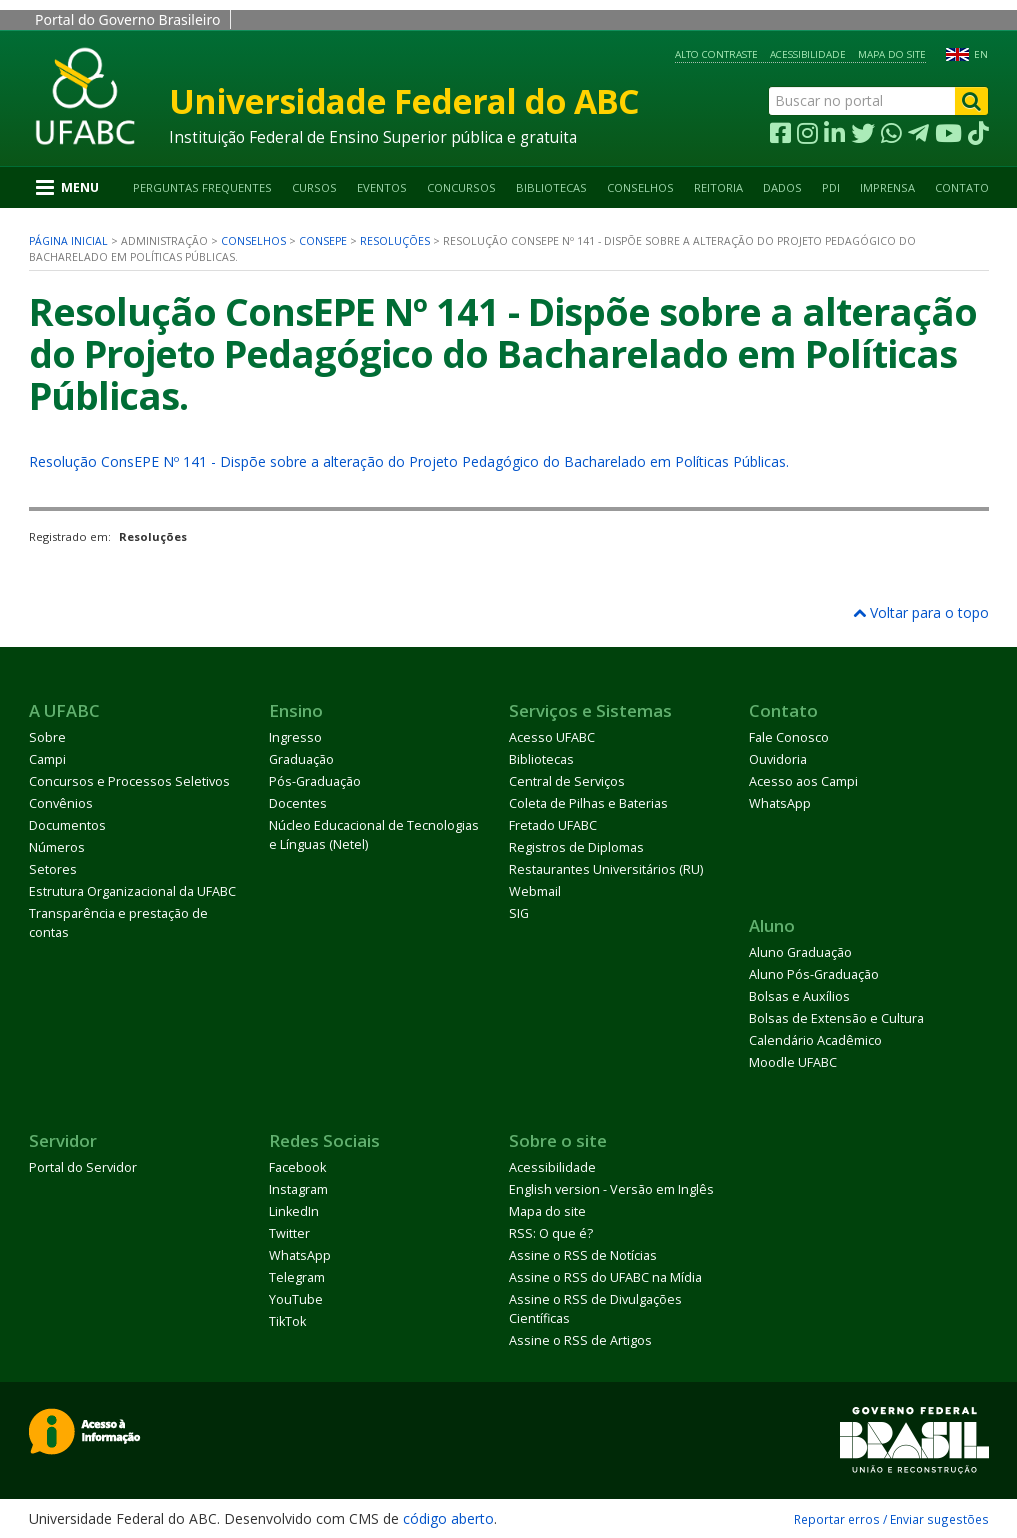  Describe the element at coordinates (583, 1255) in the screenshot. I see `Assine o RSS de Notícias` at that location.